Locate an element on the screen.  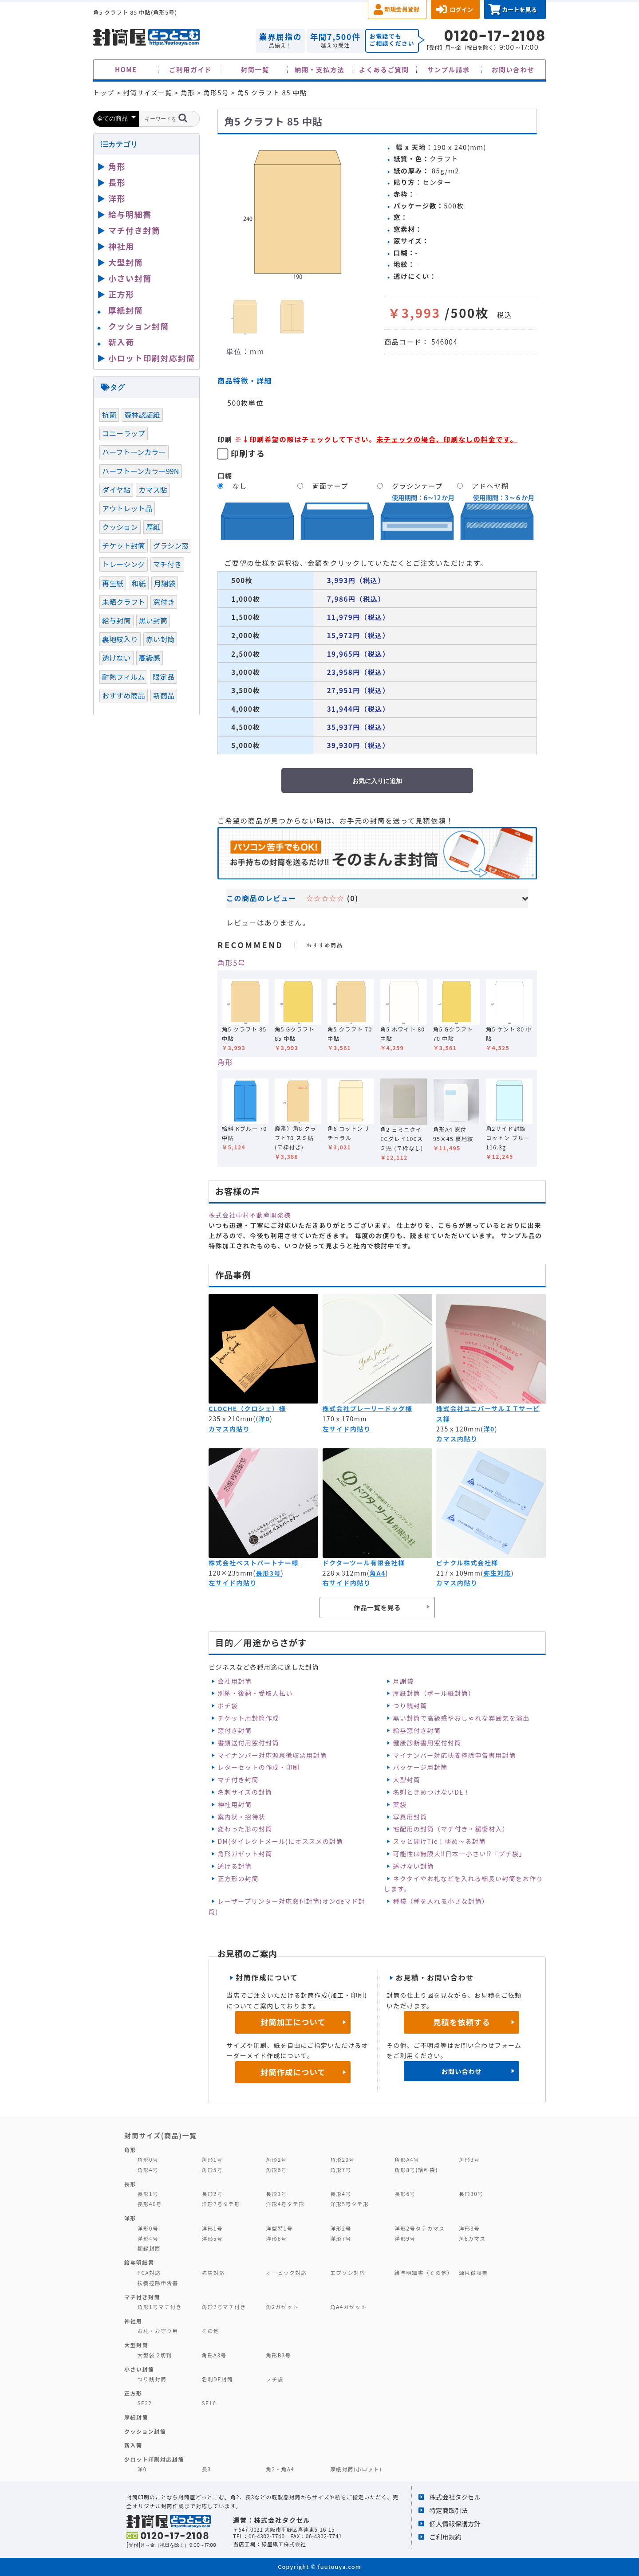
長形40号 is located at coordinates (150, 2203).